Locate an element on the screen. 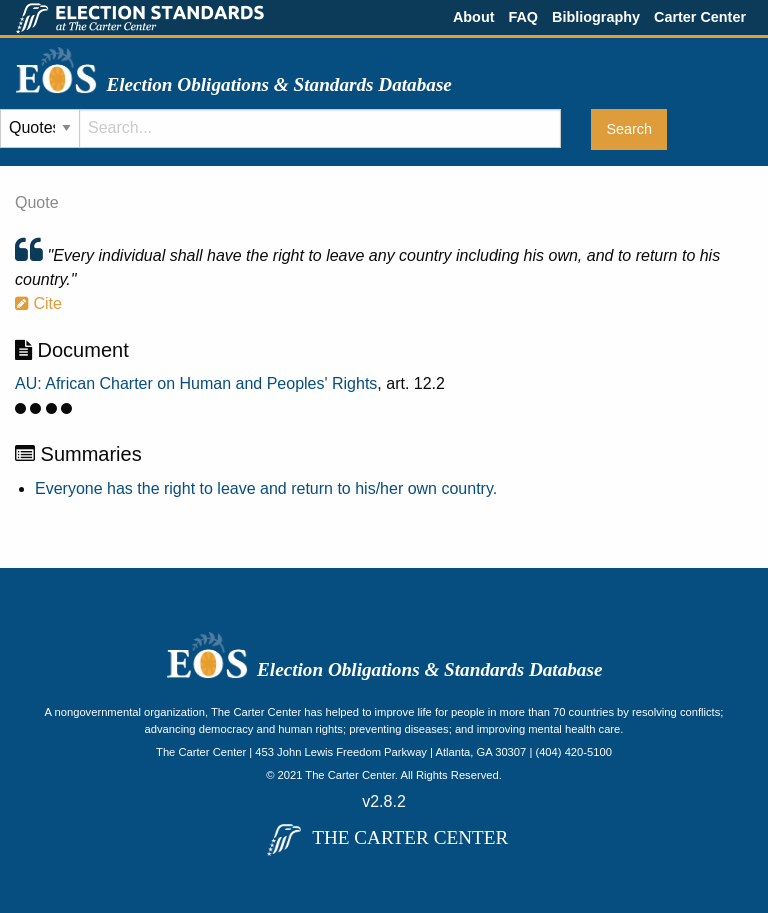 Image resolution: width=768 pixels, height=913 pixels. Everyone has the right to leave and return to his/her own country. is located at coordinates (266, 488).